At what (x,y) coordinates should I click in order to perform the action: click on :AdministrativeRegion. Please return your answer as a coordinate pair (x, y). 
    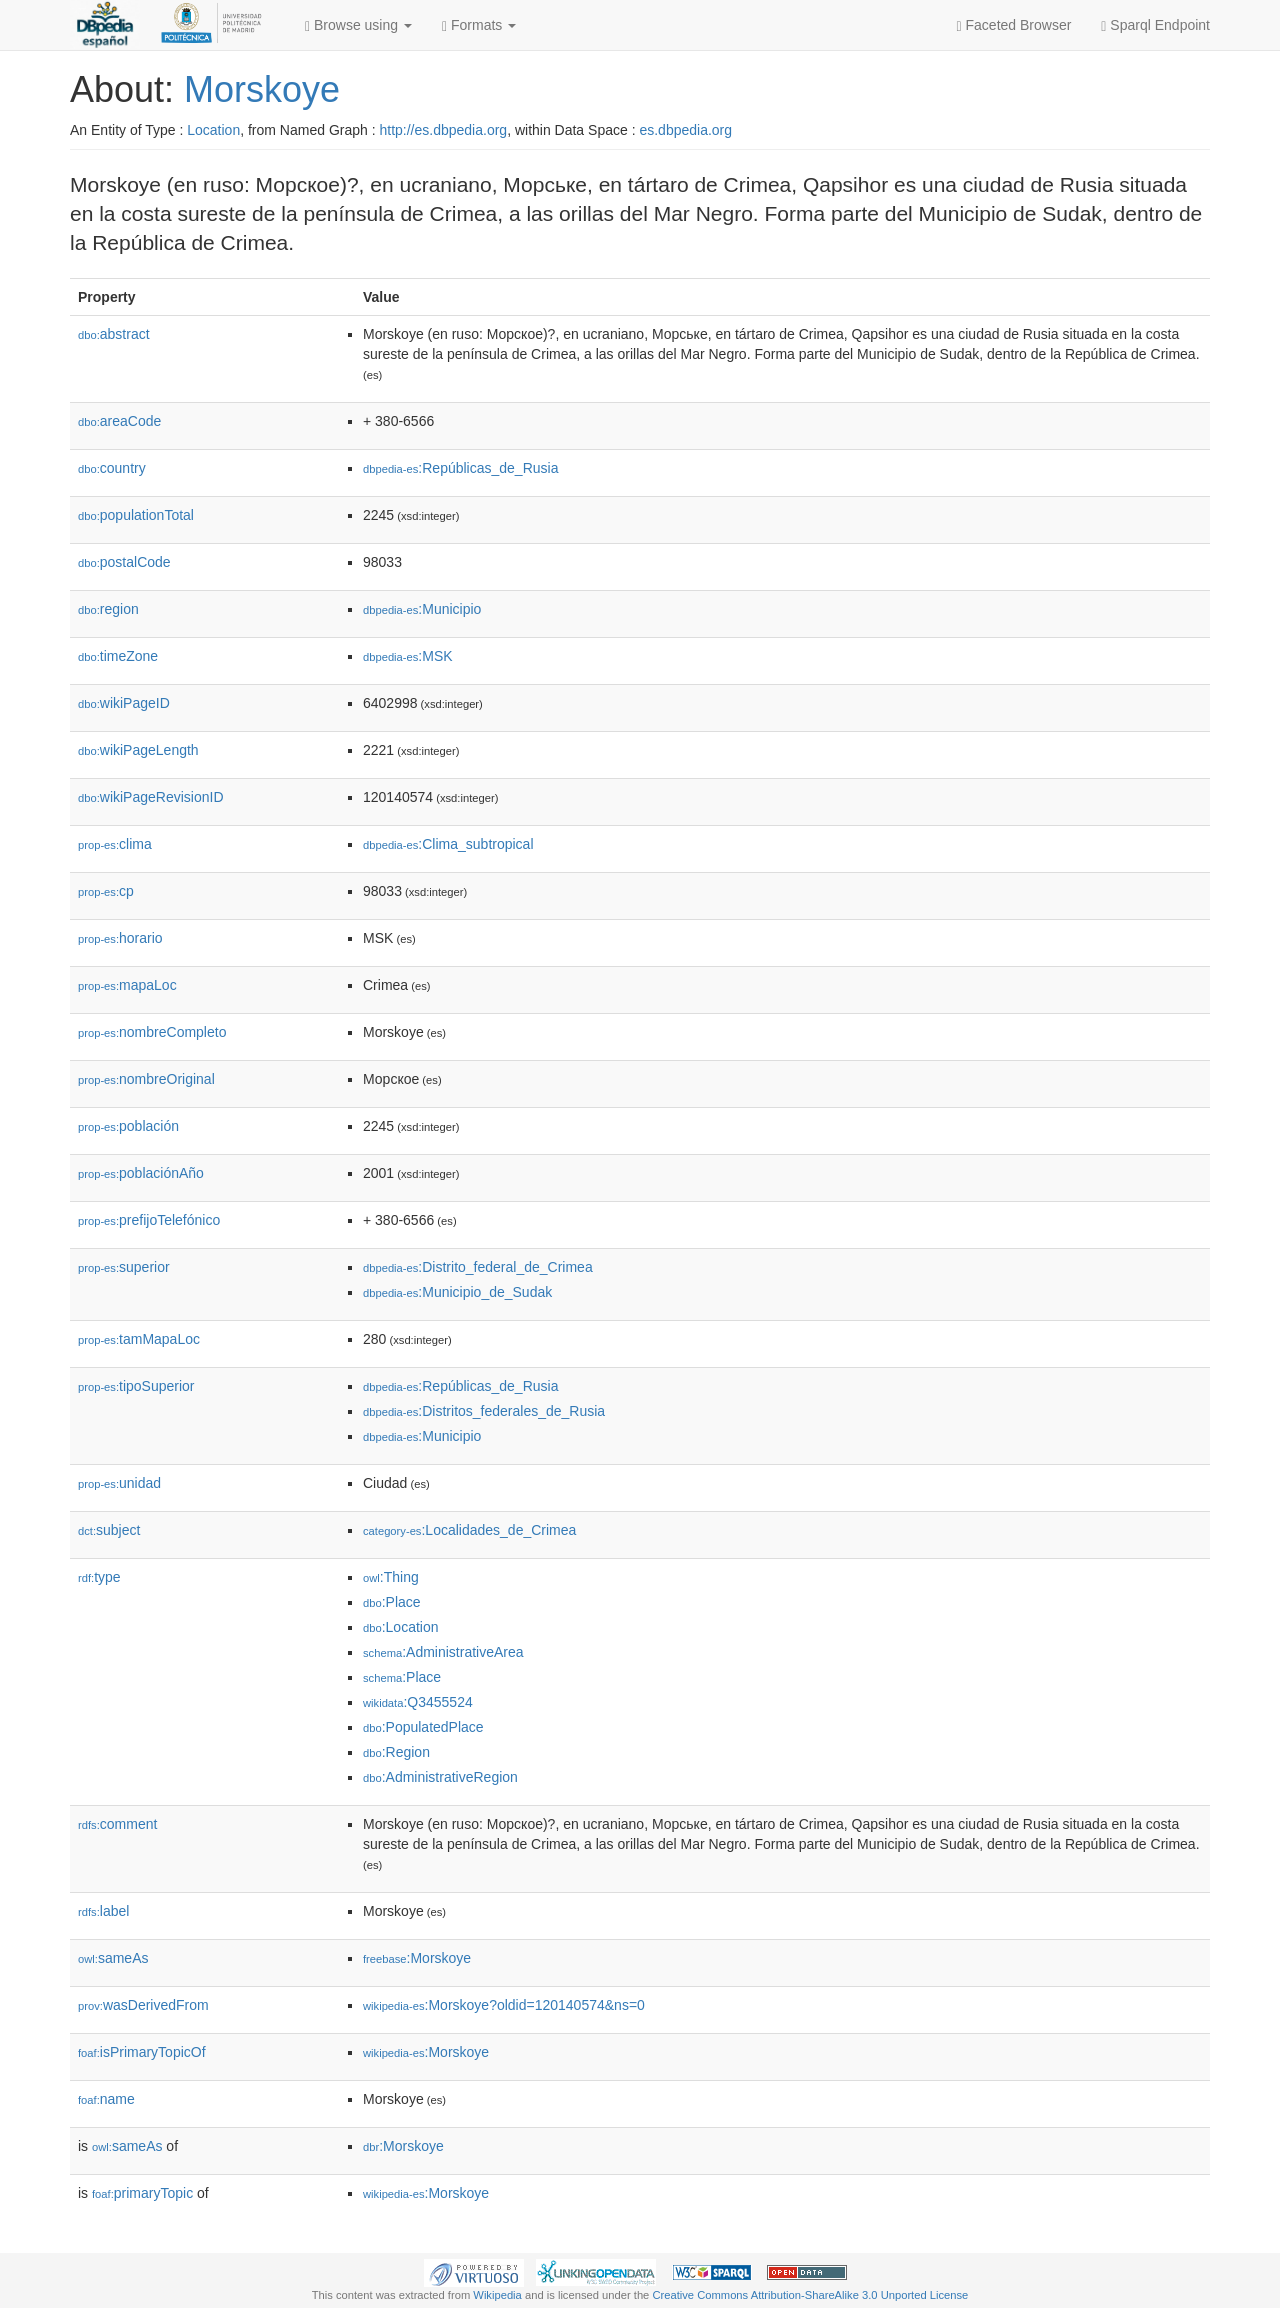
    Looking at the image, I should click on (440, 1777).